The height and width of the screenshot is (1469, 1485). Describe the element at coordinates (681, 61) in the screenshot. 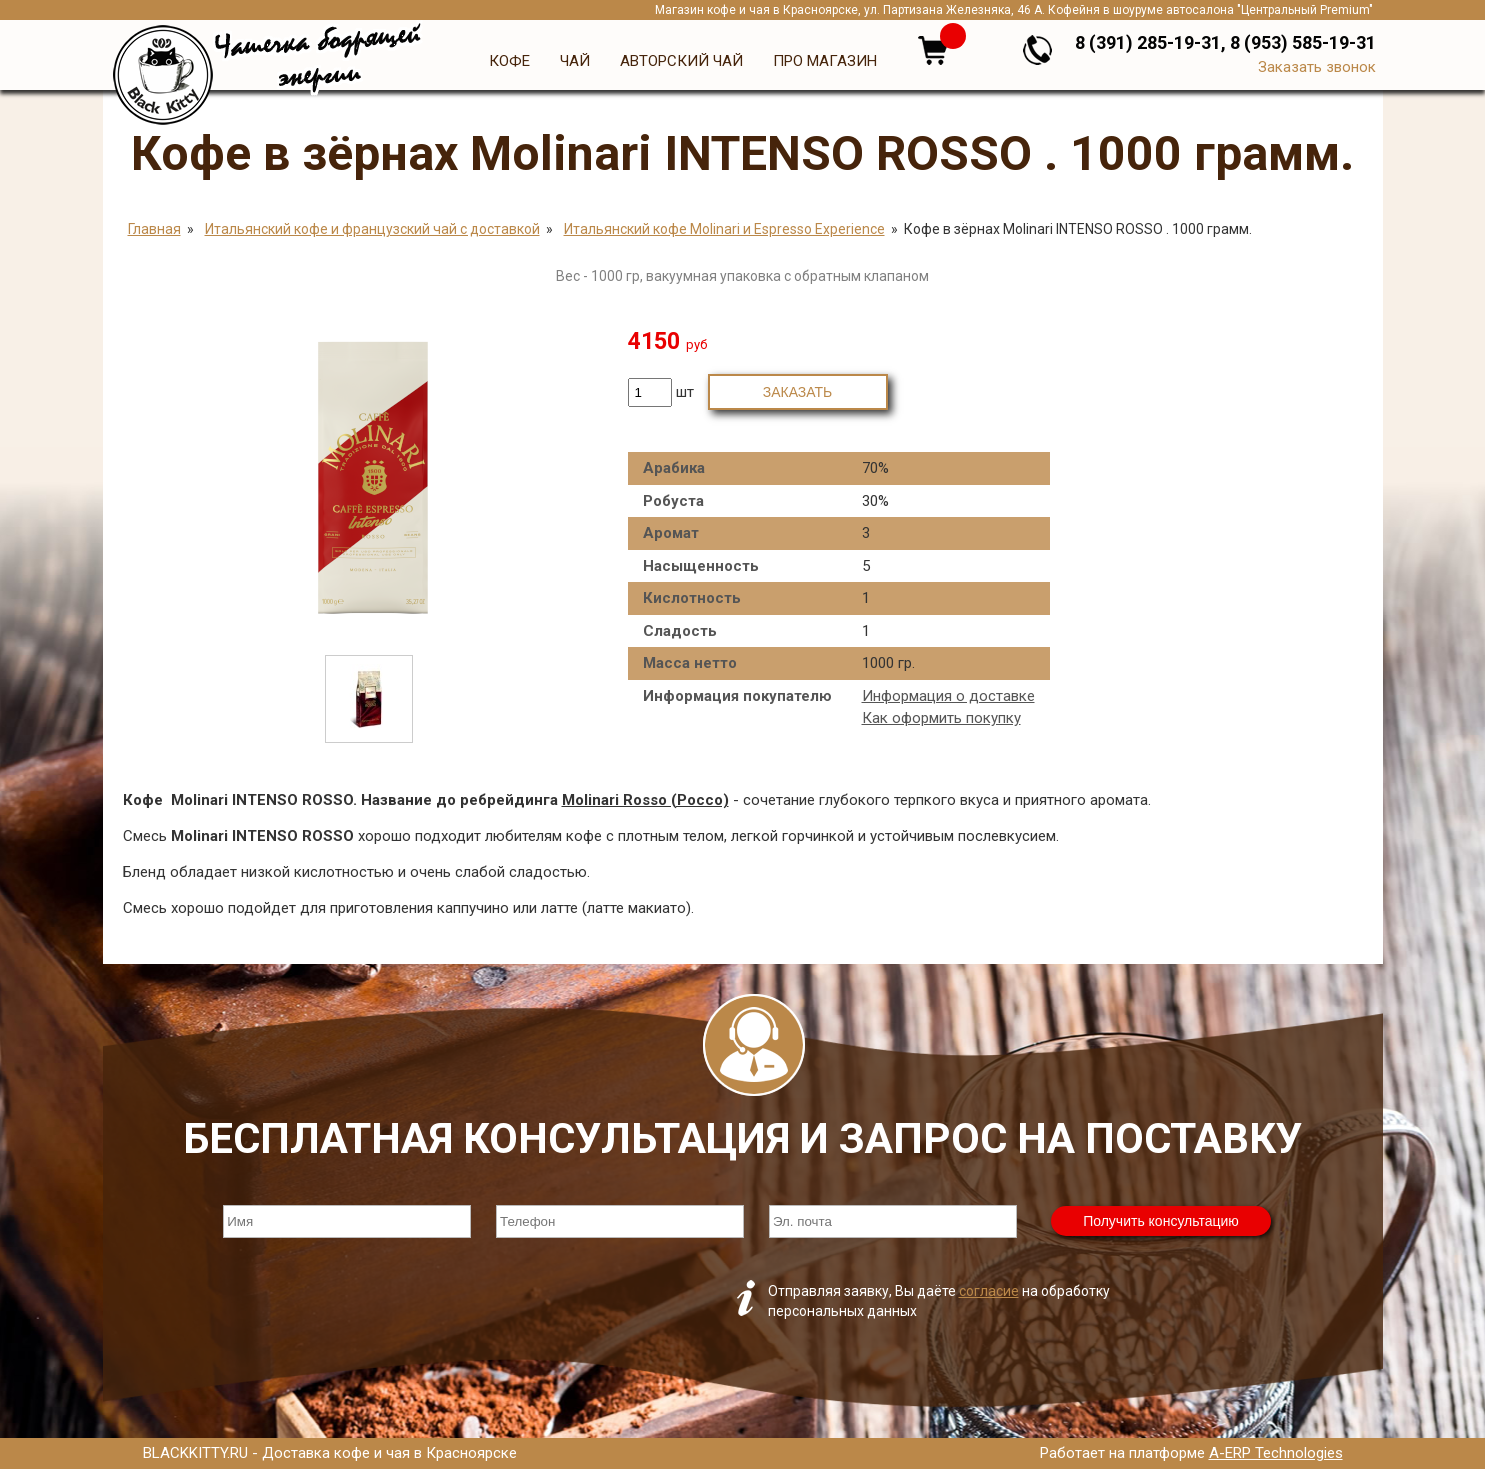

I see `Авторский чай` at that location.